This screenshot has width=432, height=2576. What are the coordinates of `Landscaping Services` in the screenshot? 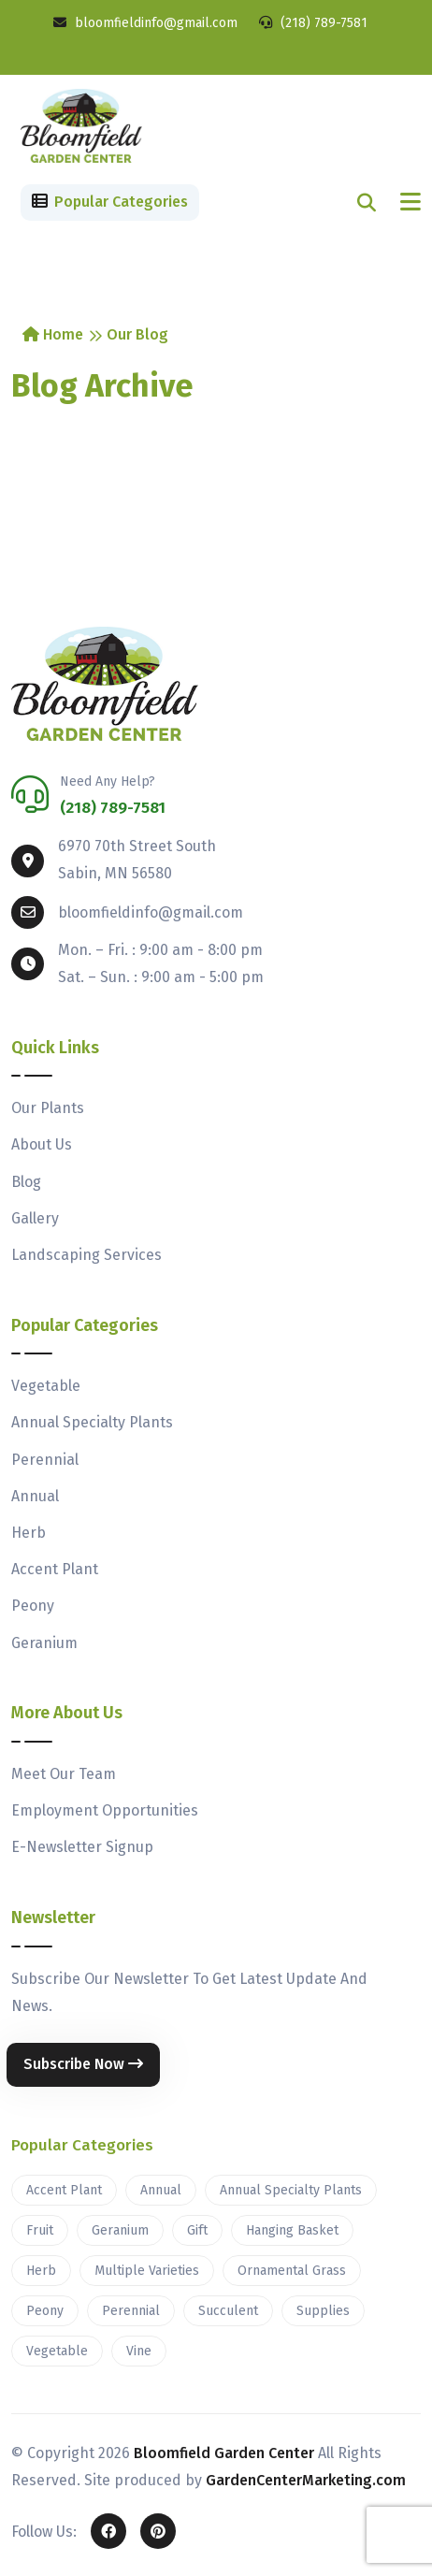 It's located at (86, 1255).